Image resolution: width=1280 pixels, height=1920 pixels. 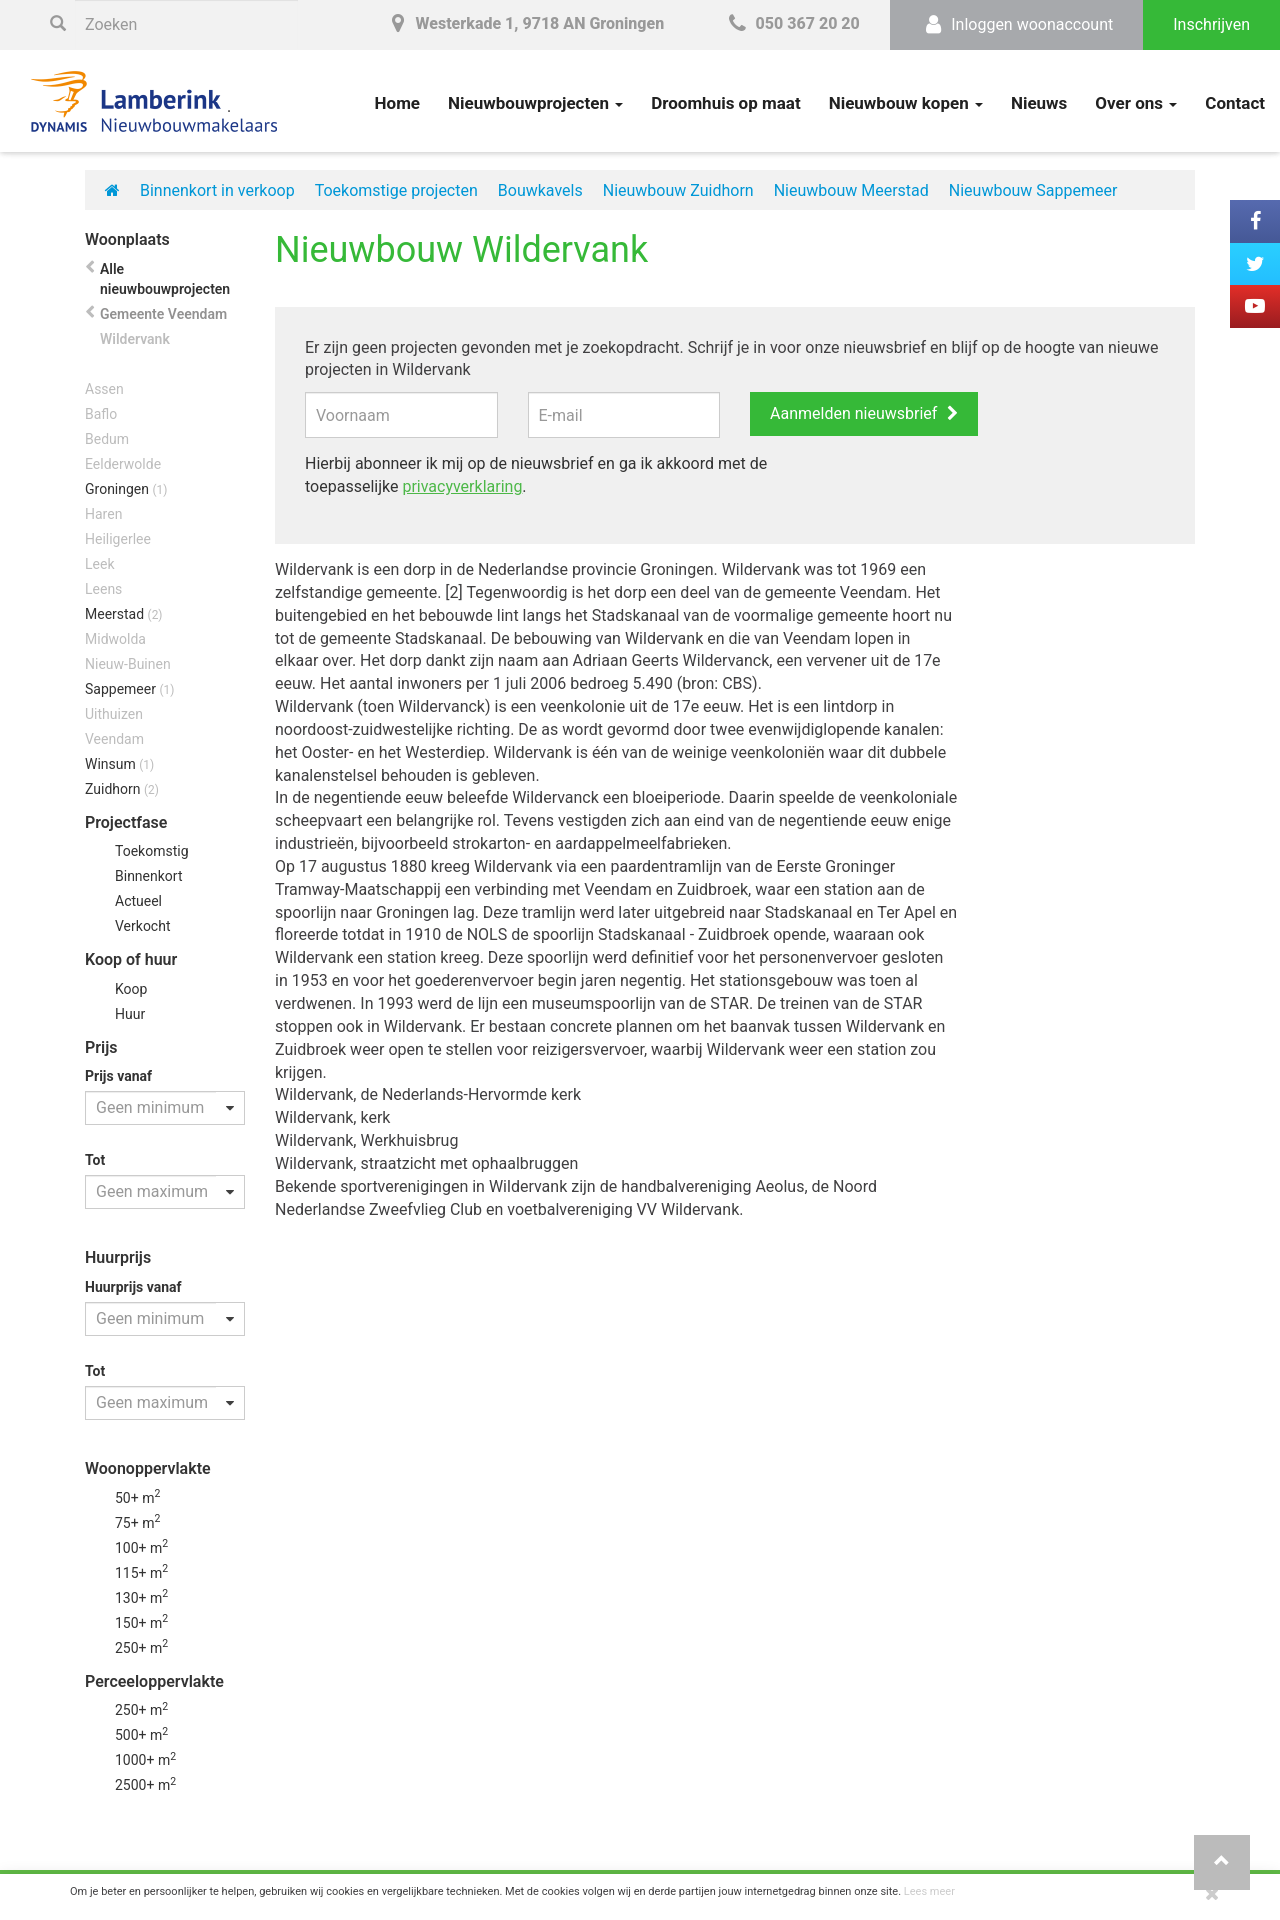 What do you see at coordinates (128, 664) in the screenshot?
I see `Nieuw-Buinen` at bounding box center [128, 664].